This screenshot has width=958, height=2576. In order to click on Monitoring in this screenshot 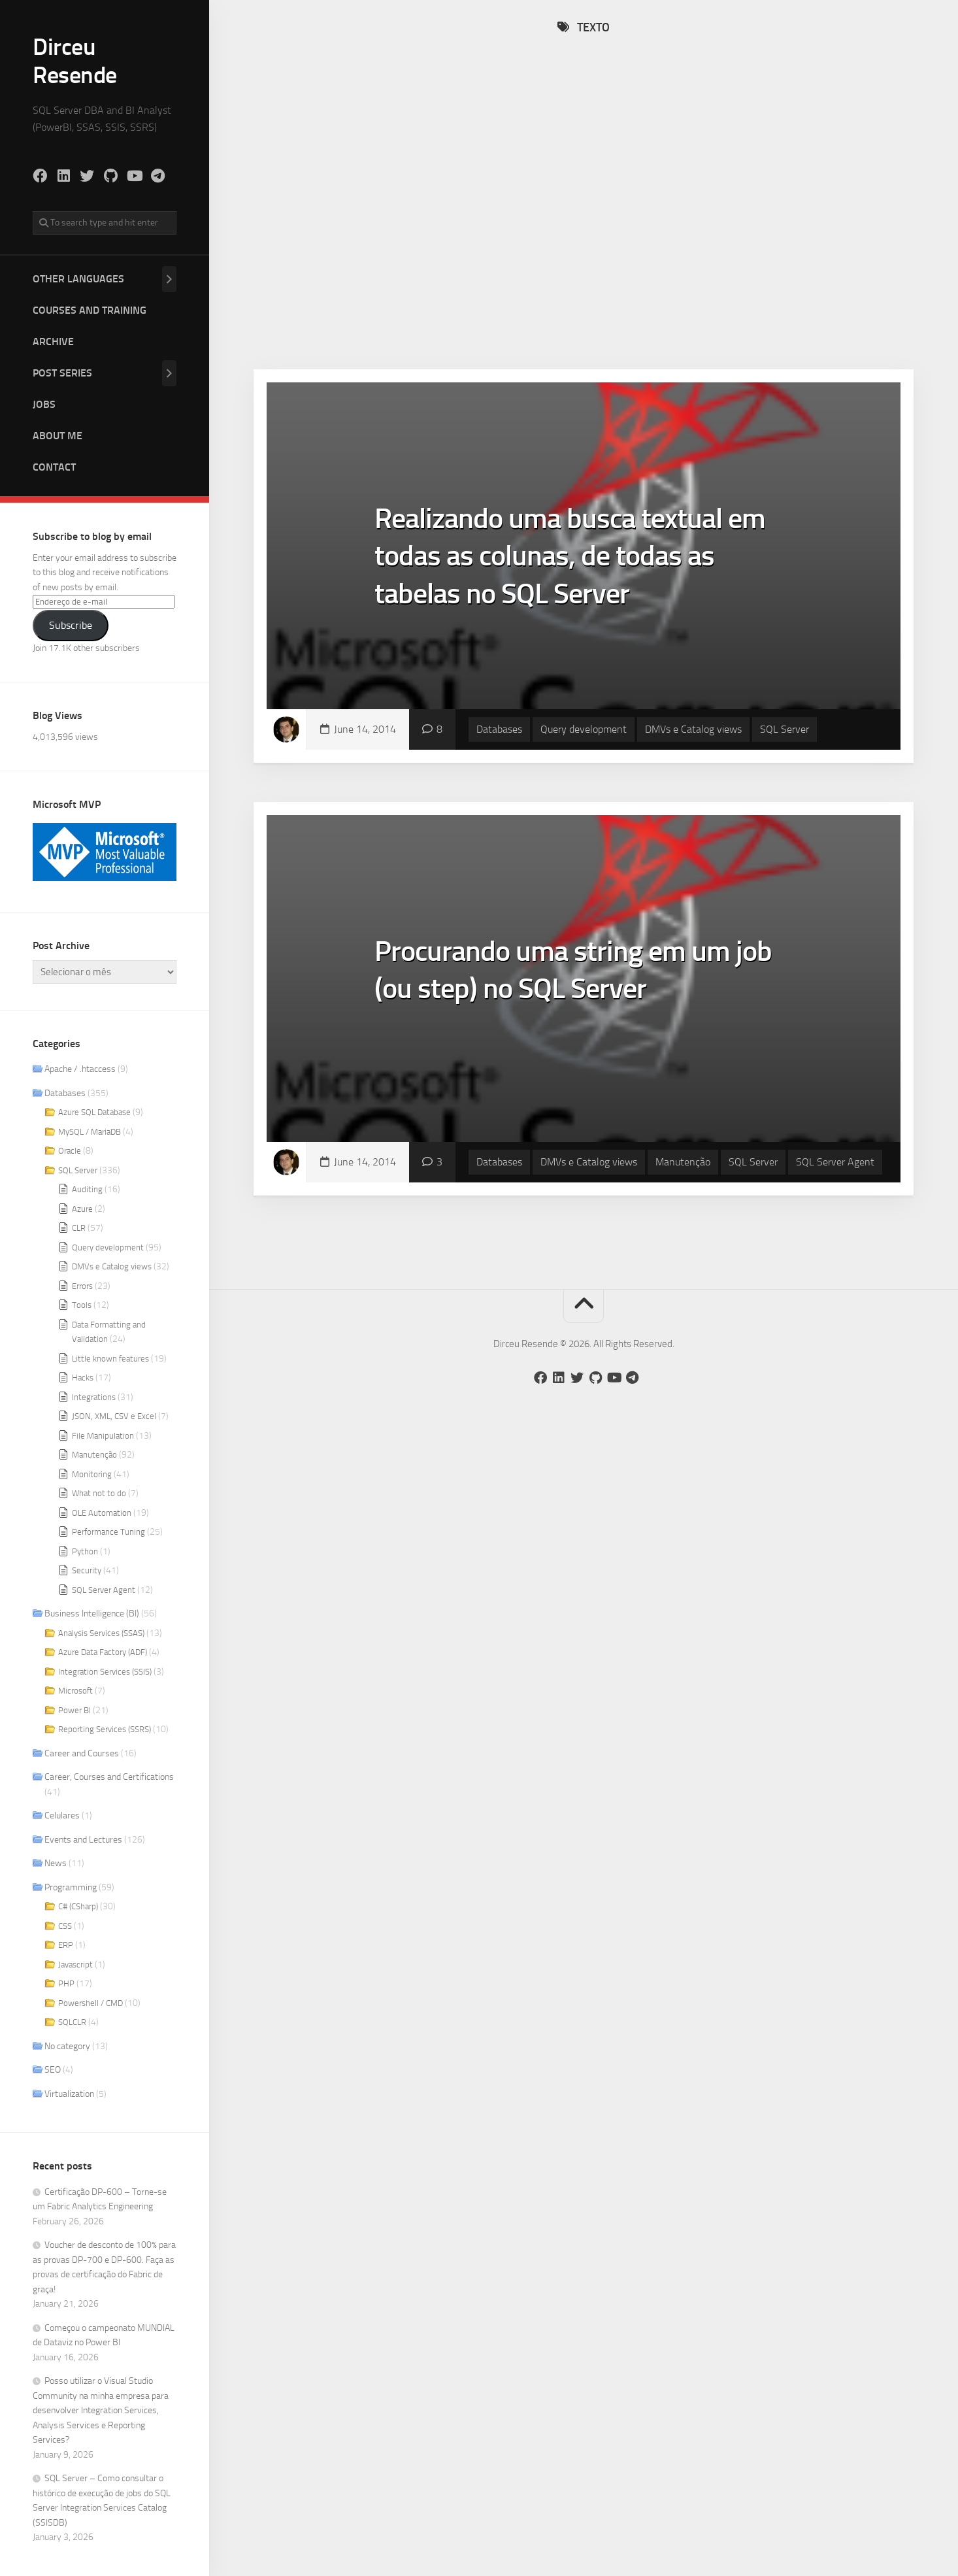, I will do `click(92, 1474)`.